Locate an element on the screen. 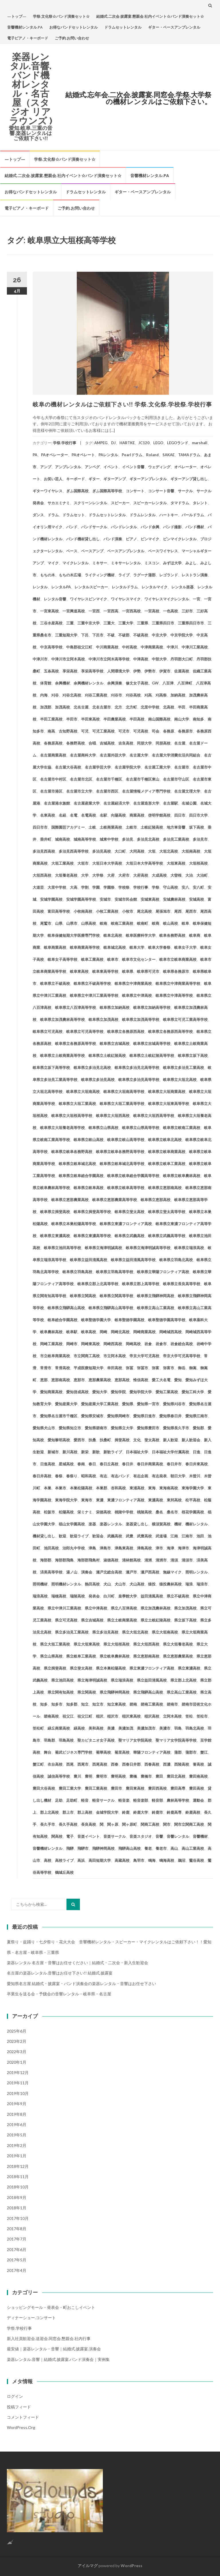 Image resolution: width=220 pixels, height=2576 pixels. 衣台高校 is located at coordinates (55, 1764).